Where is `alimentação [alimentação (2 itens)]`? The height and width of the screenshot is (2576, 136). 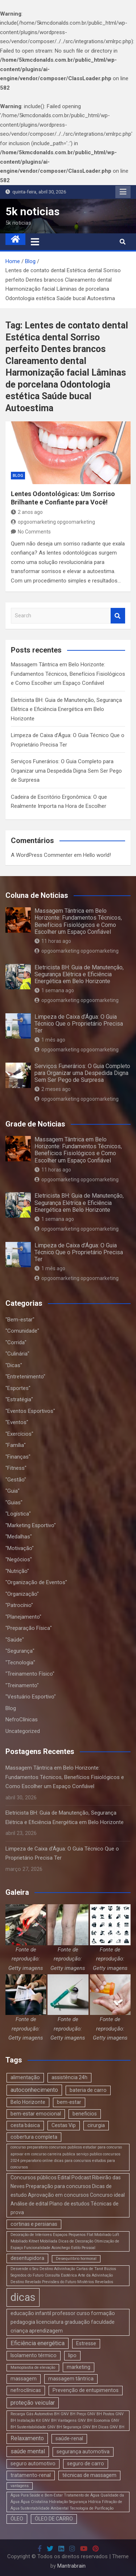 alimentação [alimentação (2 itens)] is located at coordinates (25, 2077).